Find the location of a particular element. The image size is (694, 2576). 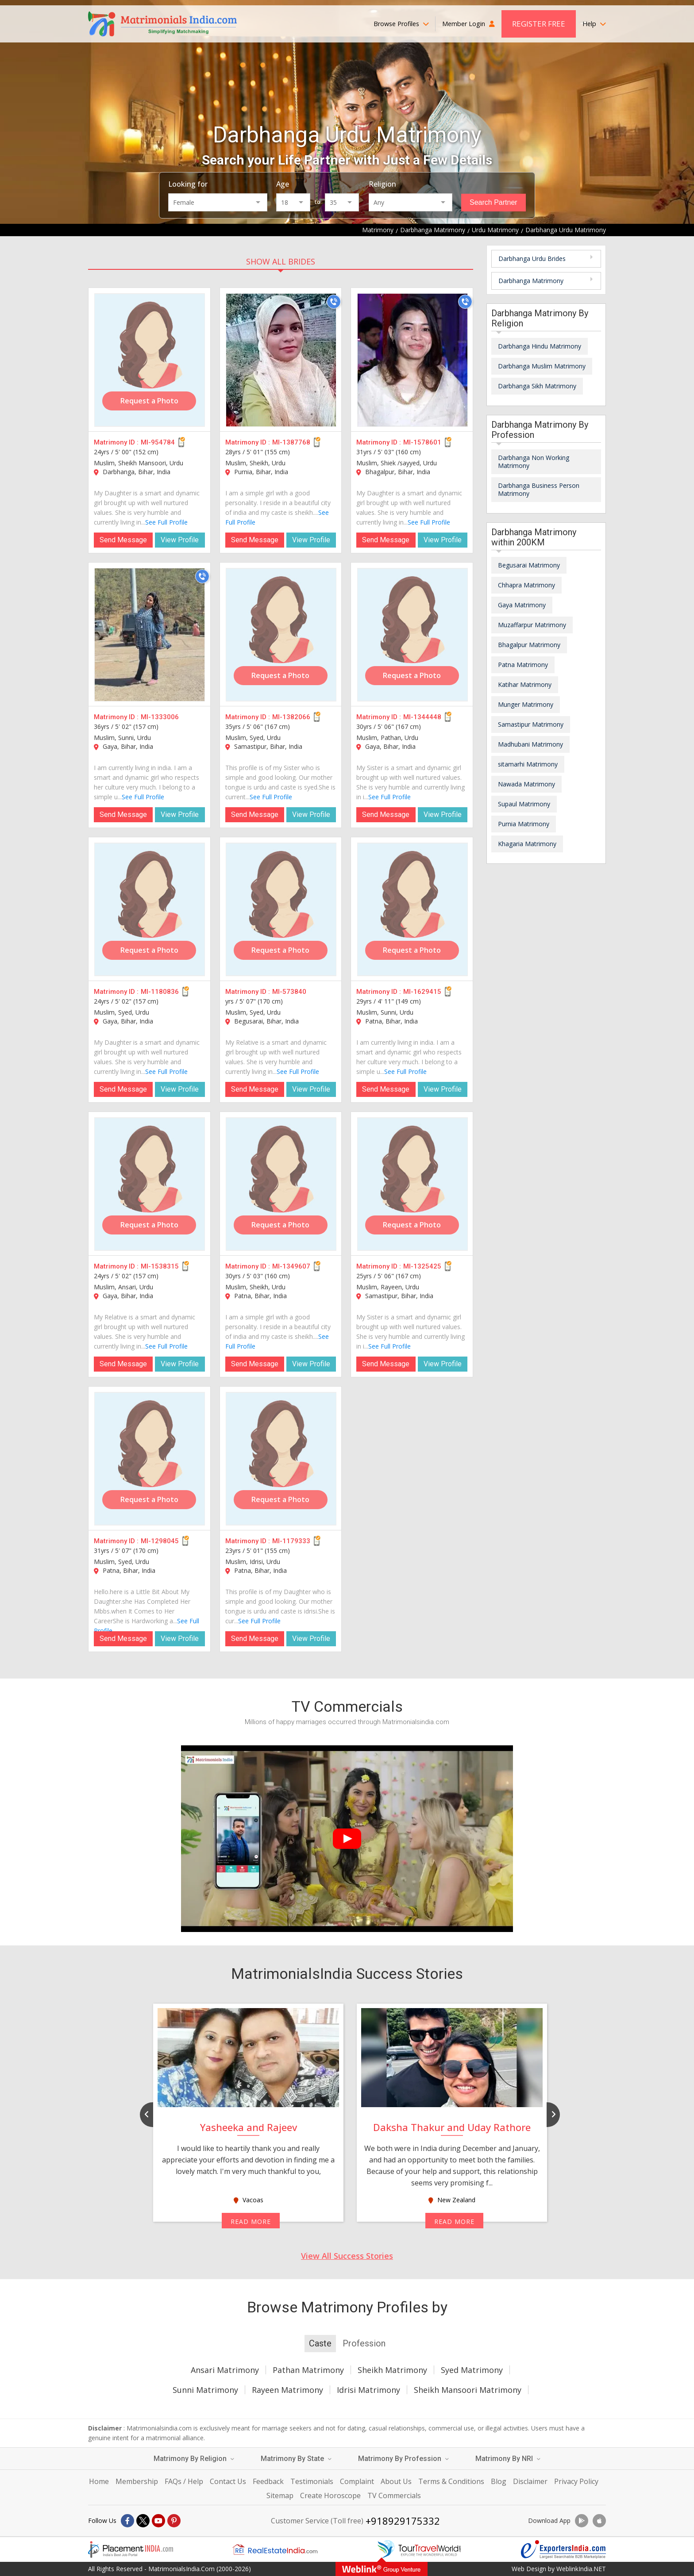

Rayeen Matrimony is located at coordinates (287, 2389).